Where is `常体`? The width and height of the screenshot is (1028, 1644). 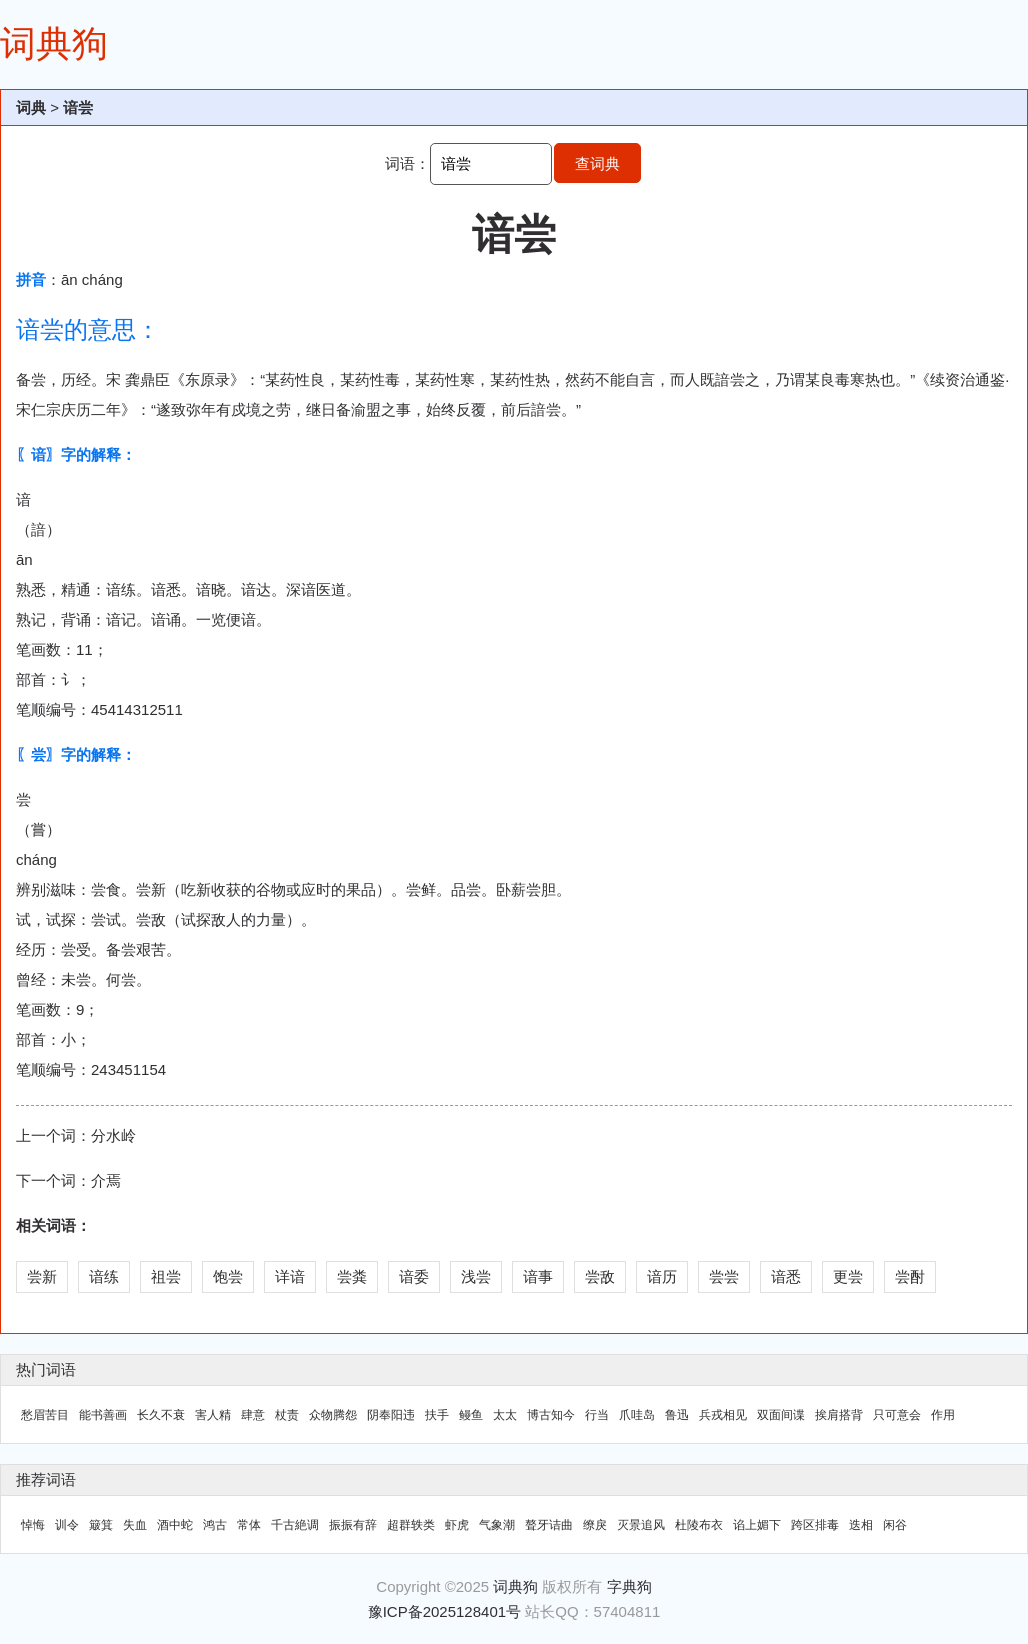
常体 is located at coordinates (249, 1525).